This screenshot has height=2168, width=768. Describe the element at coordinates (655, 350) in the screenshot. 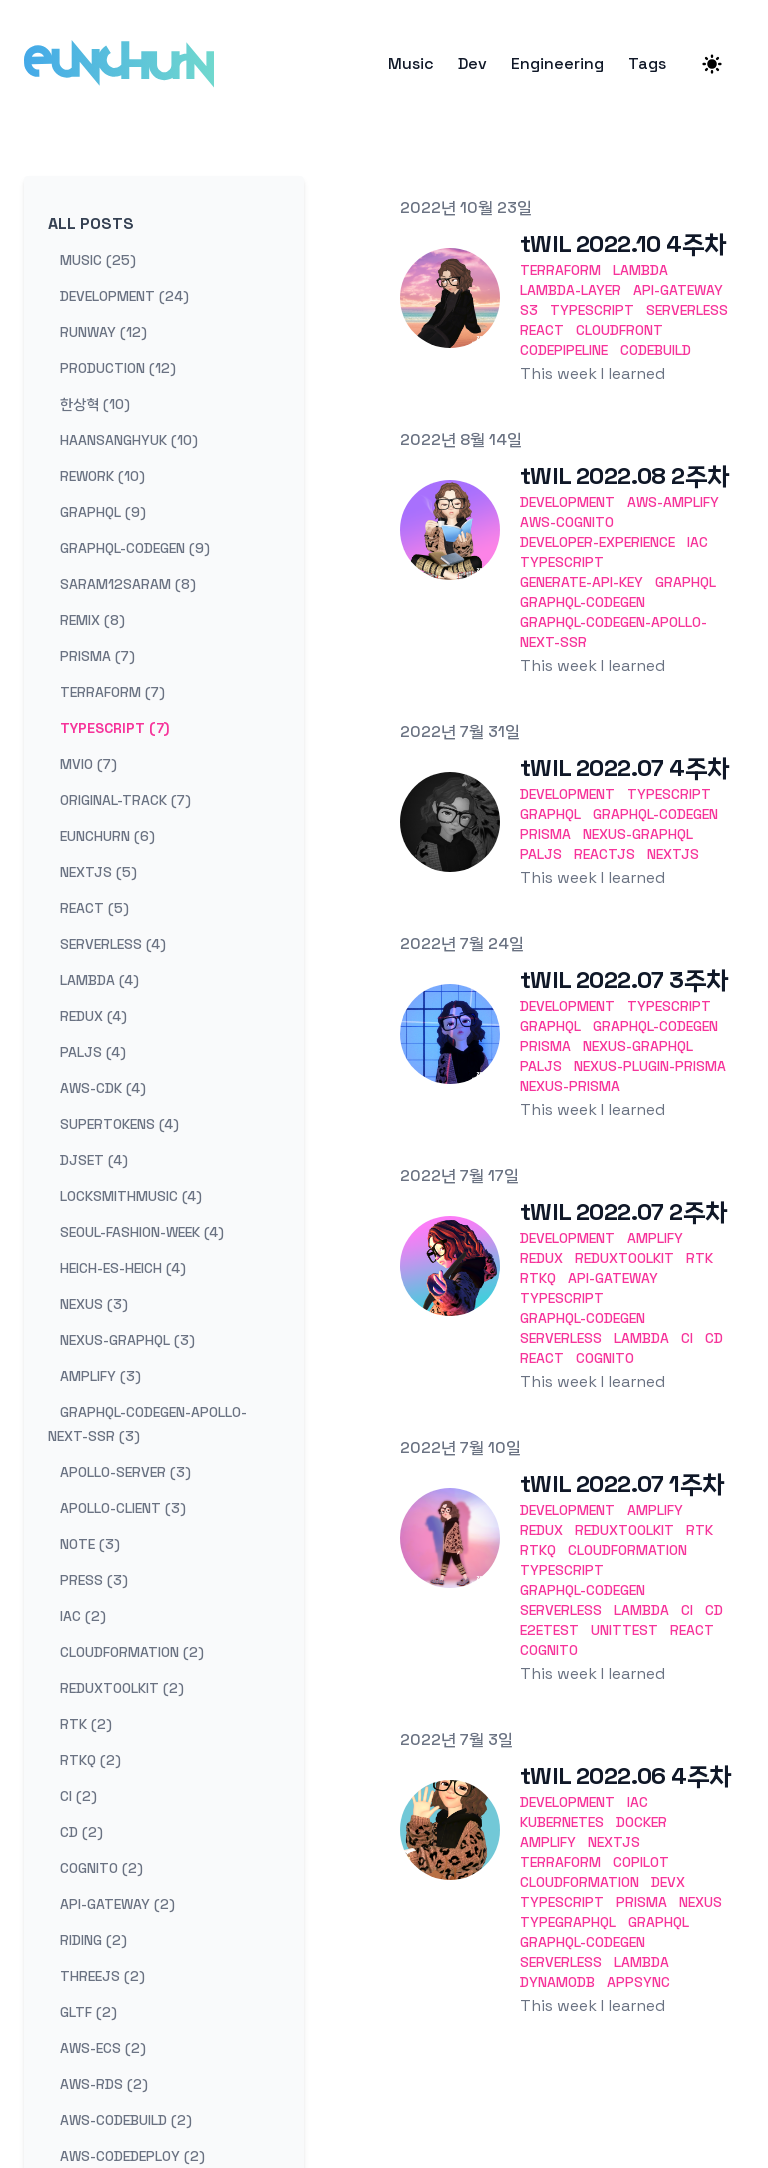

I see `codebuild` at that location.